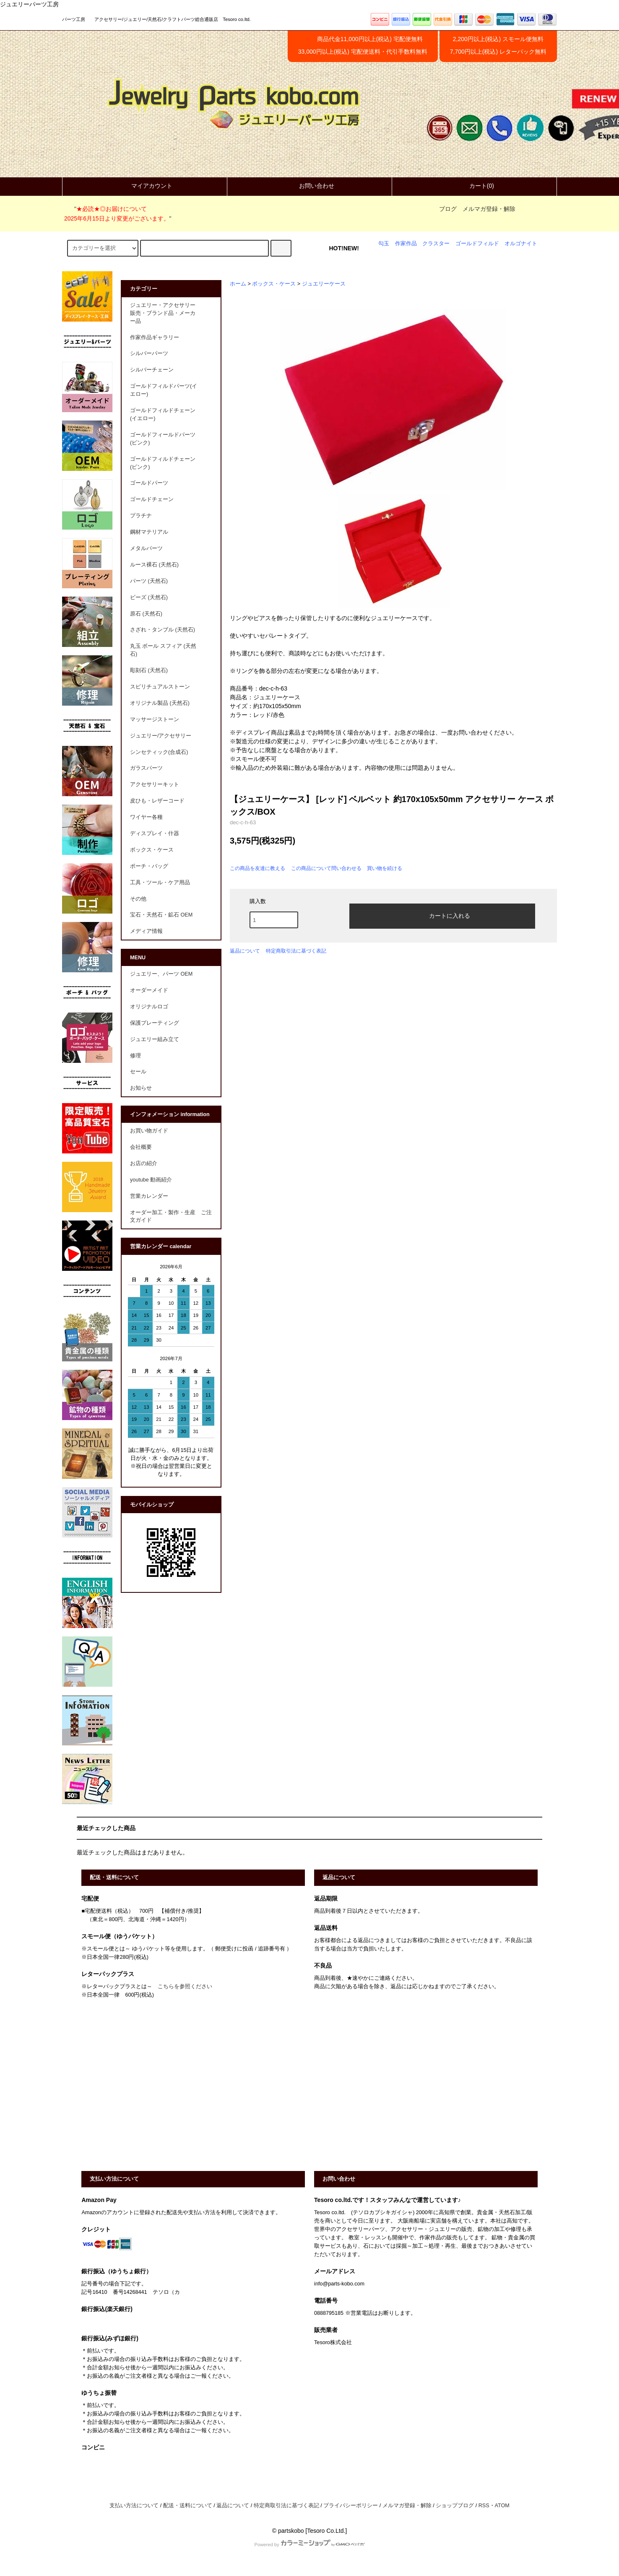  Describe the element at coordinates (436, 244) in the screenshot. I see `クラスター` at that location.